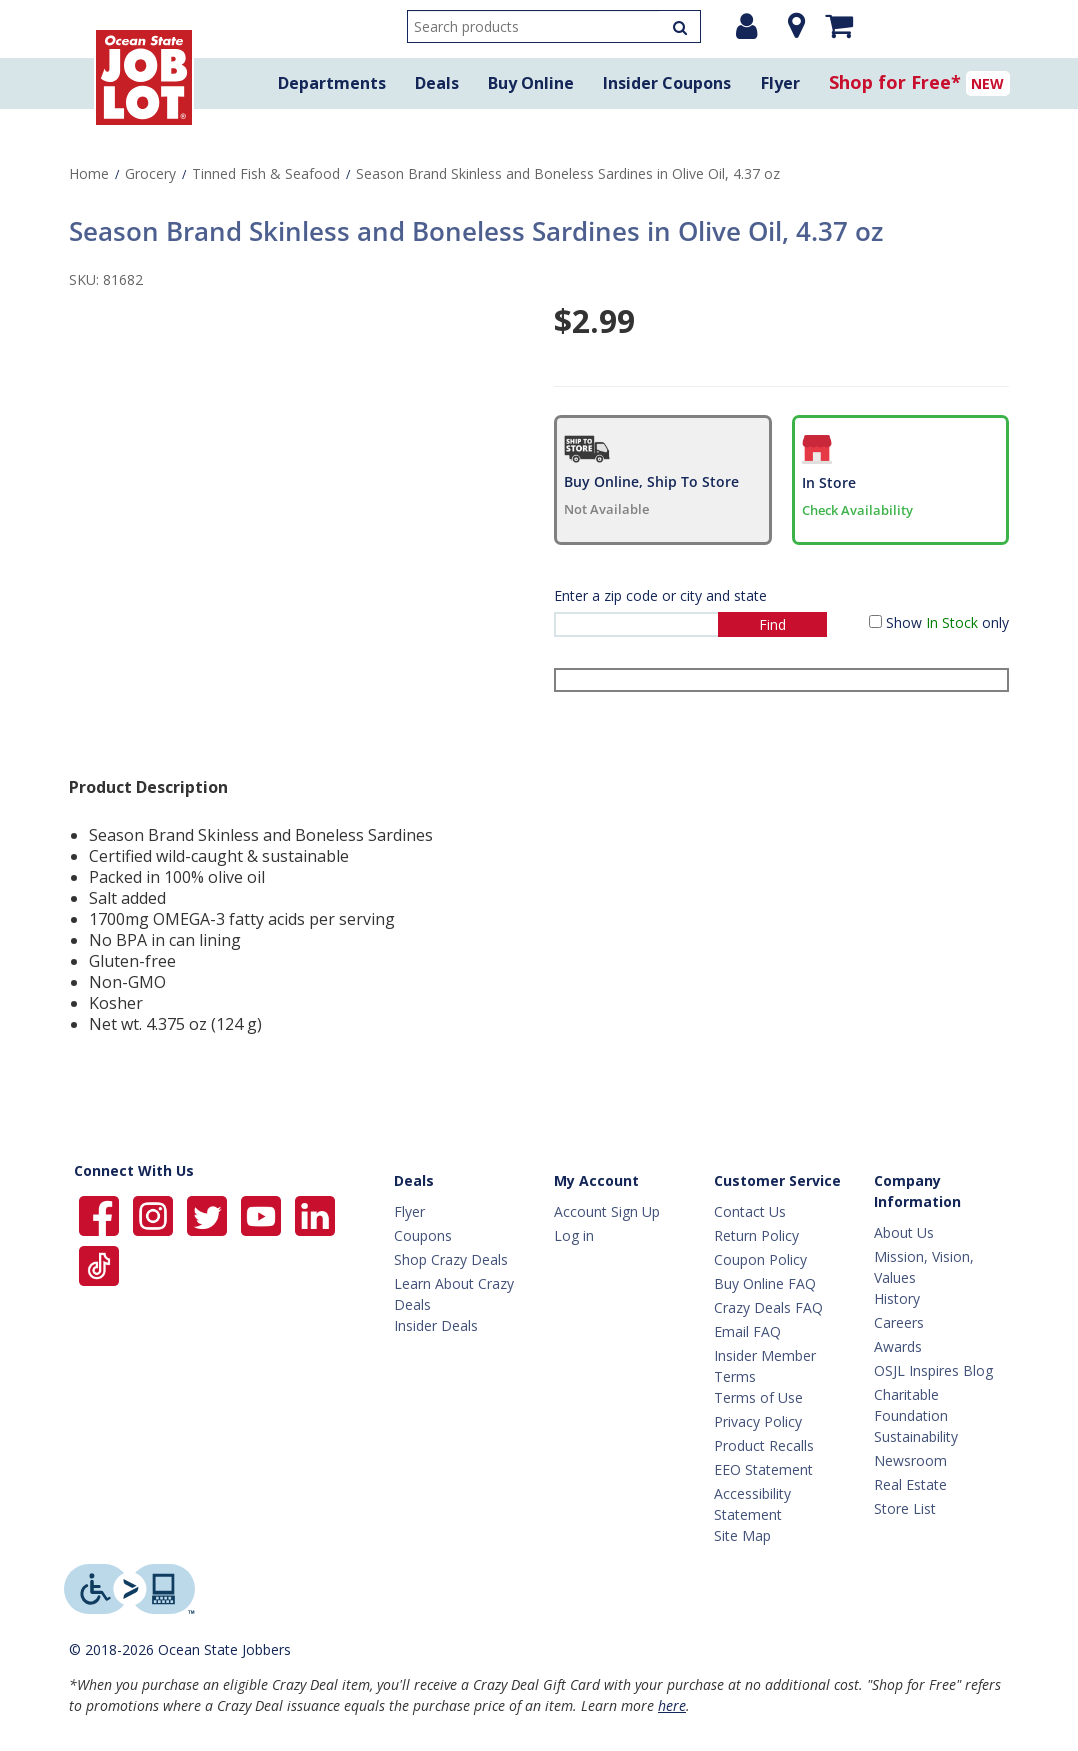 The width and height of the screenshot is (1078, 1751). What do you see at coordinates (747, 1331) in the screenshot?
I see `Email FAQ` at bounding box center [747, 1331].